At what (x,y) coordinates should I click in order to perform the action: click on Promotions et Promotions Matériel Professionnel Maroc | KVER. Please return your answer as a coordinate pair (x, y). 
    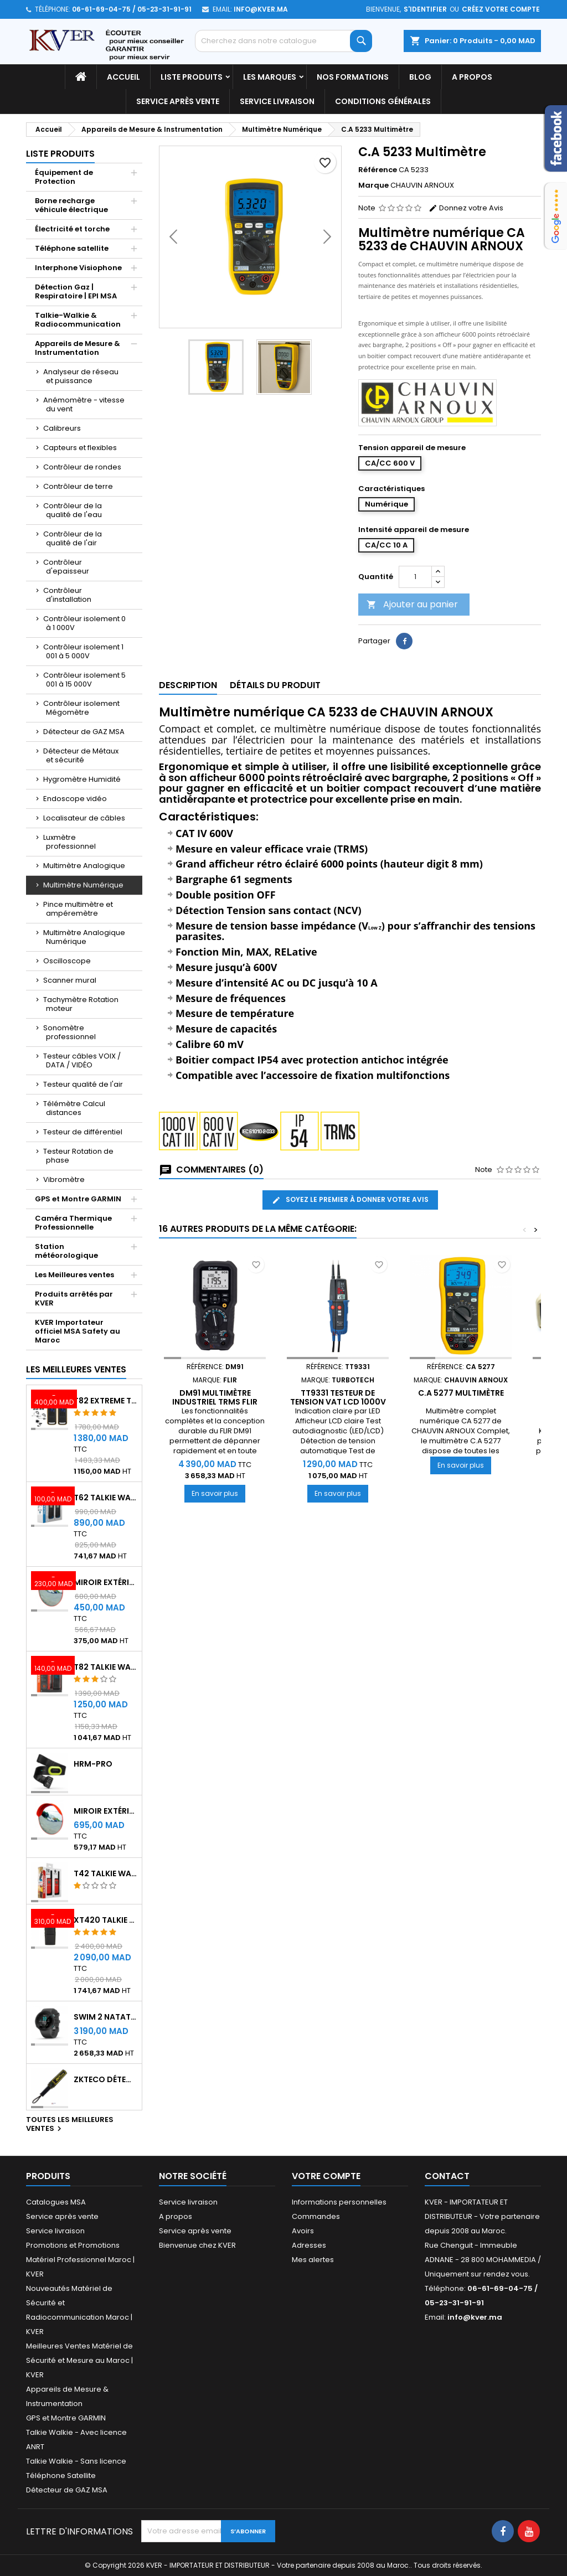
    Looking at the image, I should click on (80, 2259).